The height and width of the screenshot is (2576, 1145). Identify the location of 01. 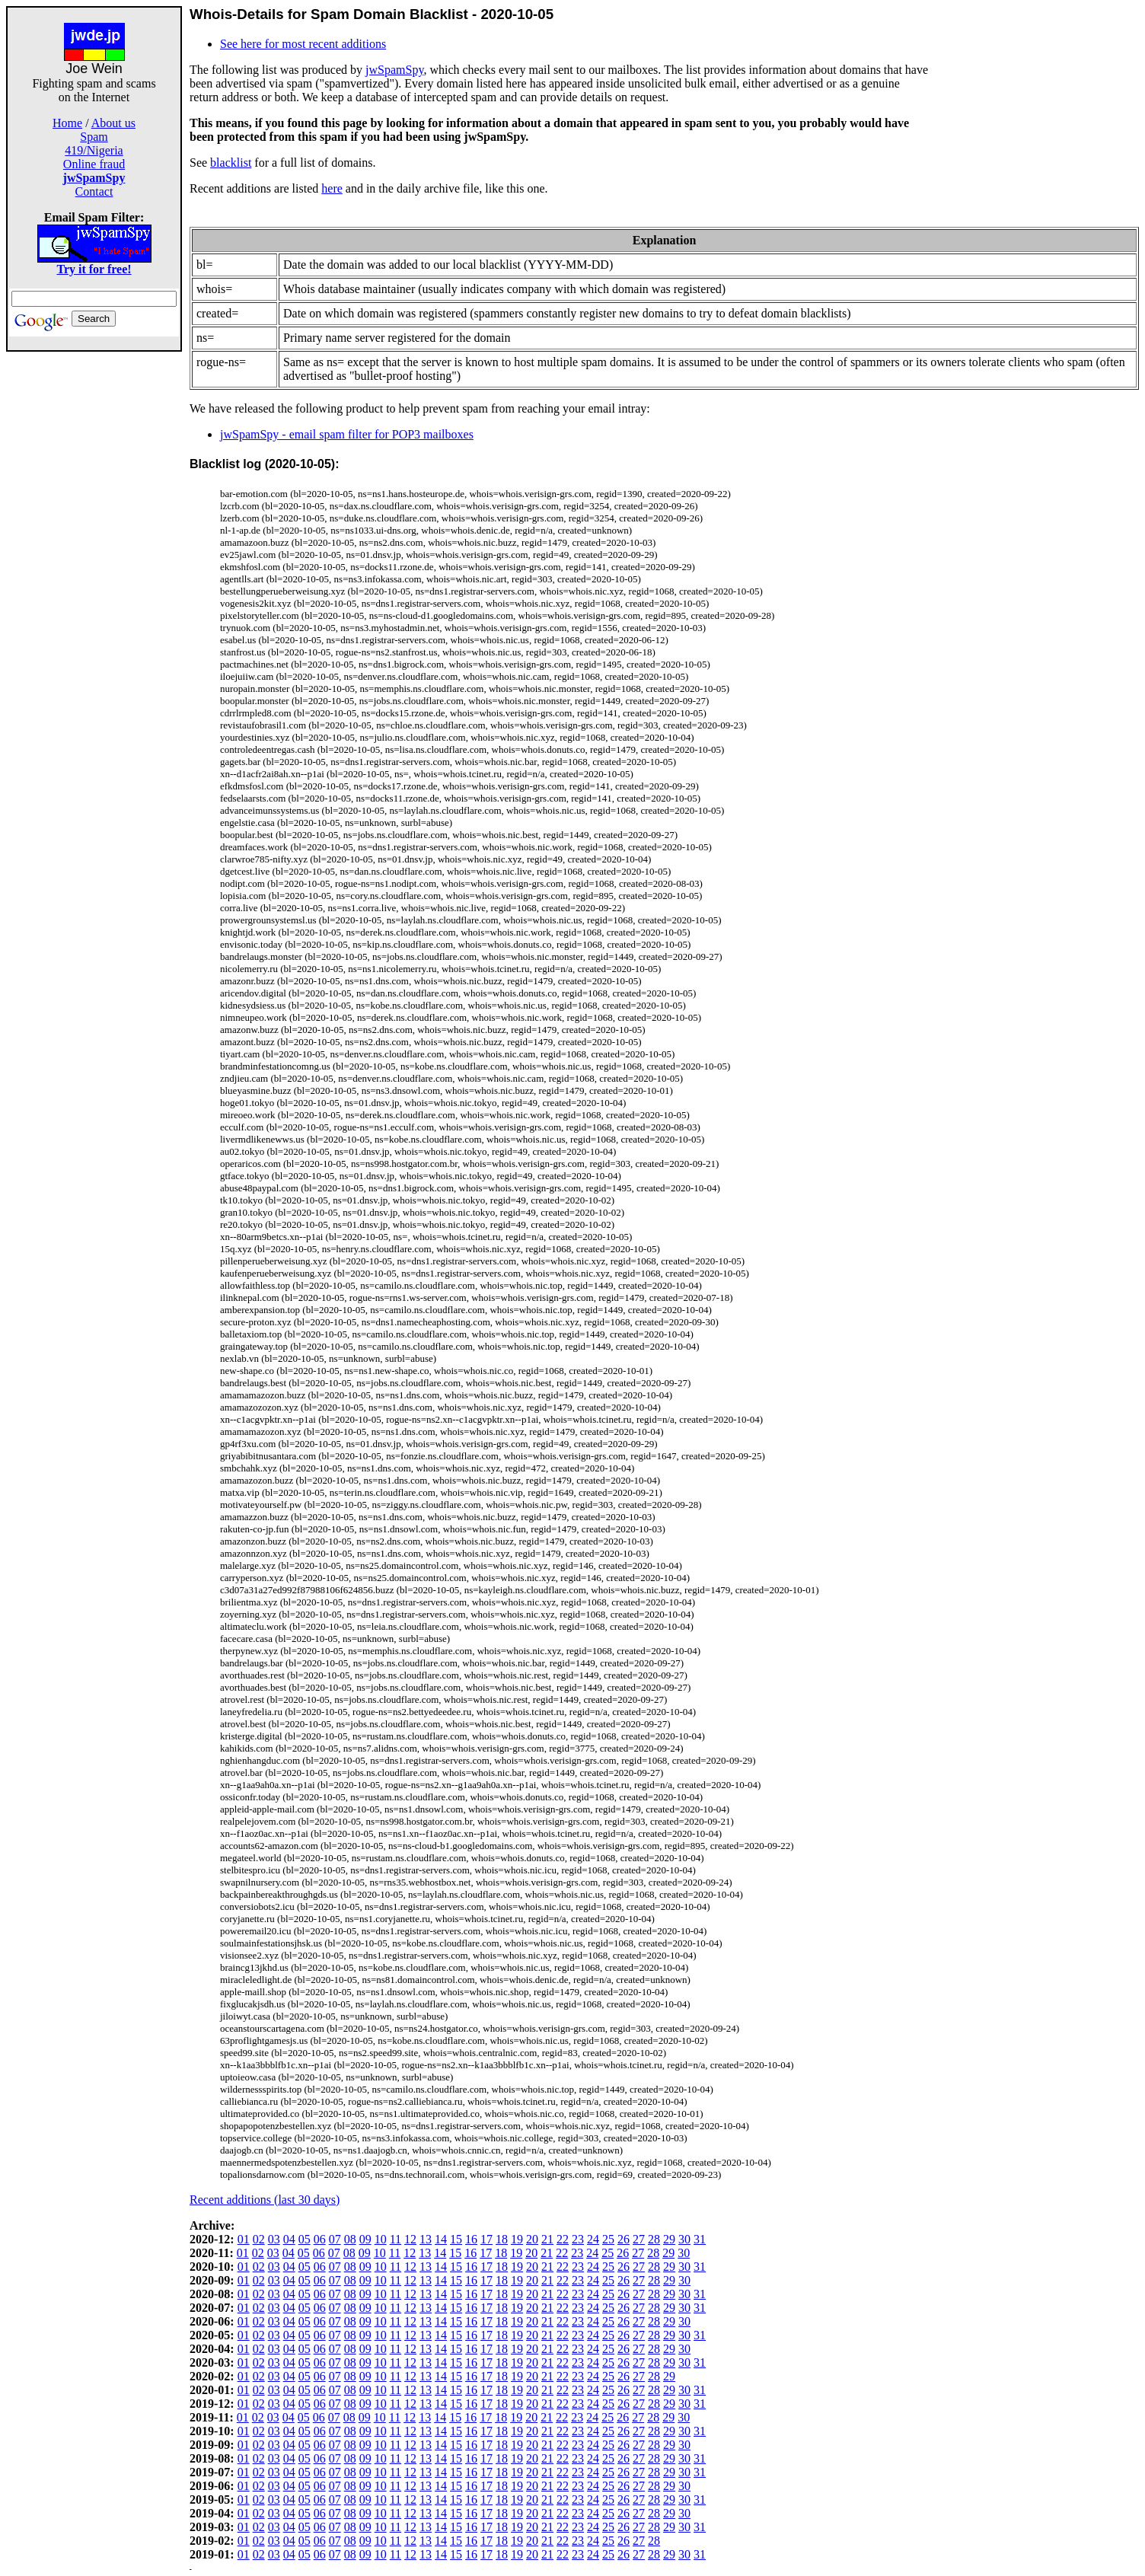
(244, 2239).